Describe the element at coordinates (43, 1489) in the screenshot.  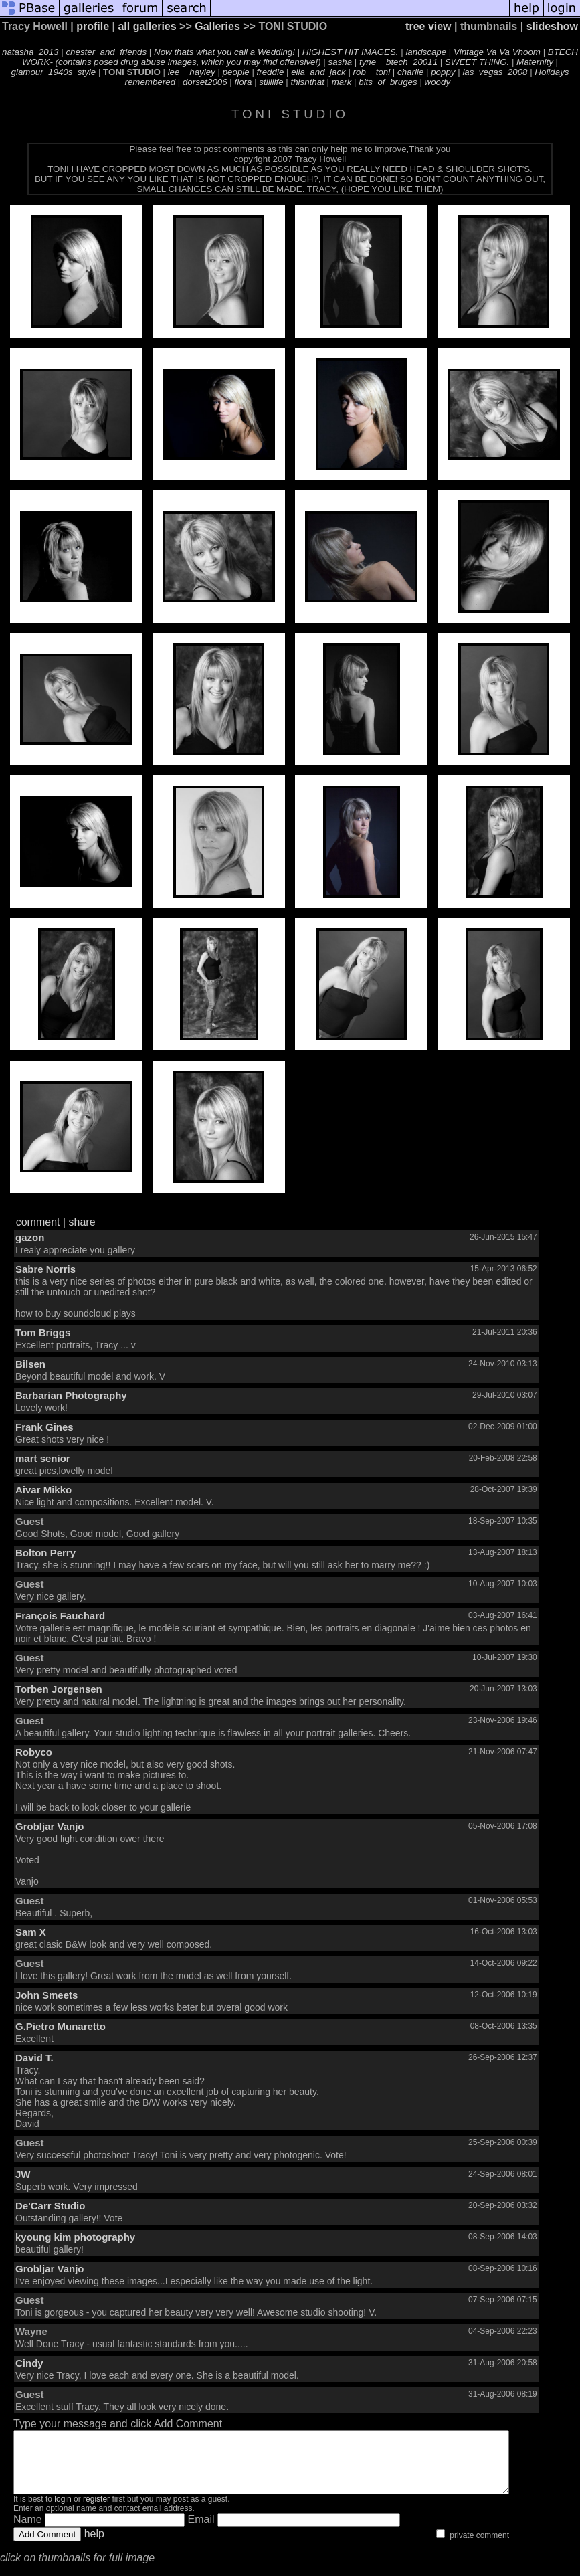
I see `Aivar Mikko` at that location.